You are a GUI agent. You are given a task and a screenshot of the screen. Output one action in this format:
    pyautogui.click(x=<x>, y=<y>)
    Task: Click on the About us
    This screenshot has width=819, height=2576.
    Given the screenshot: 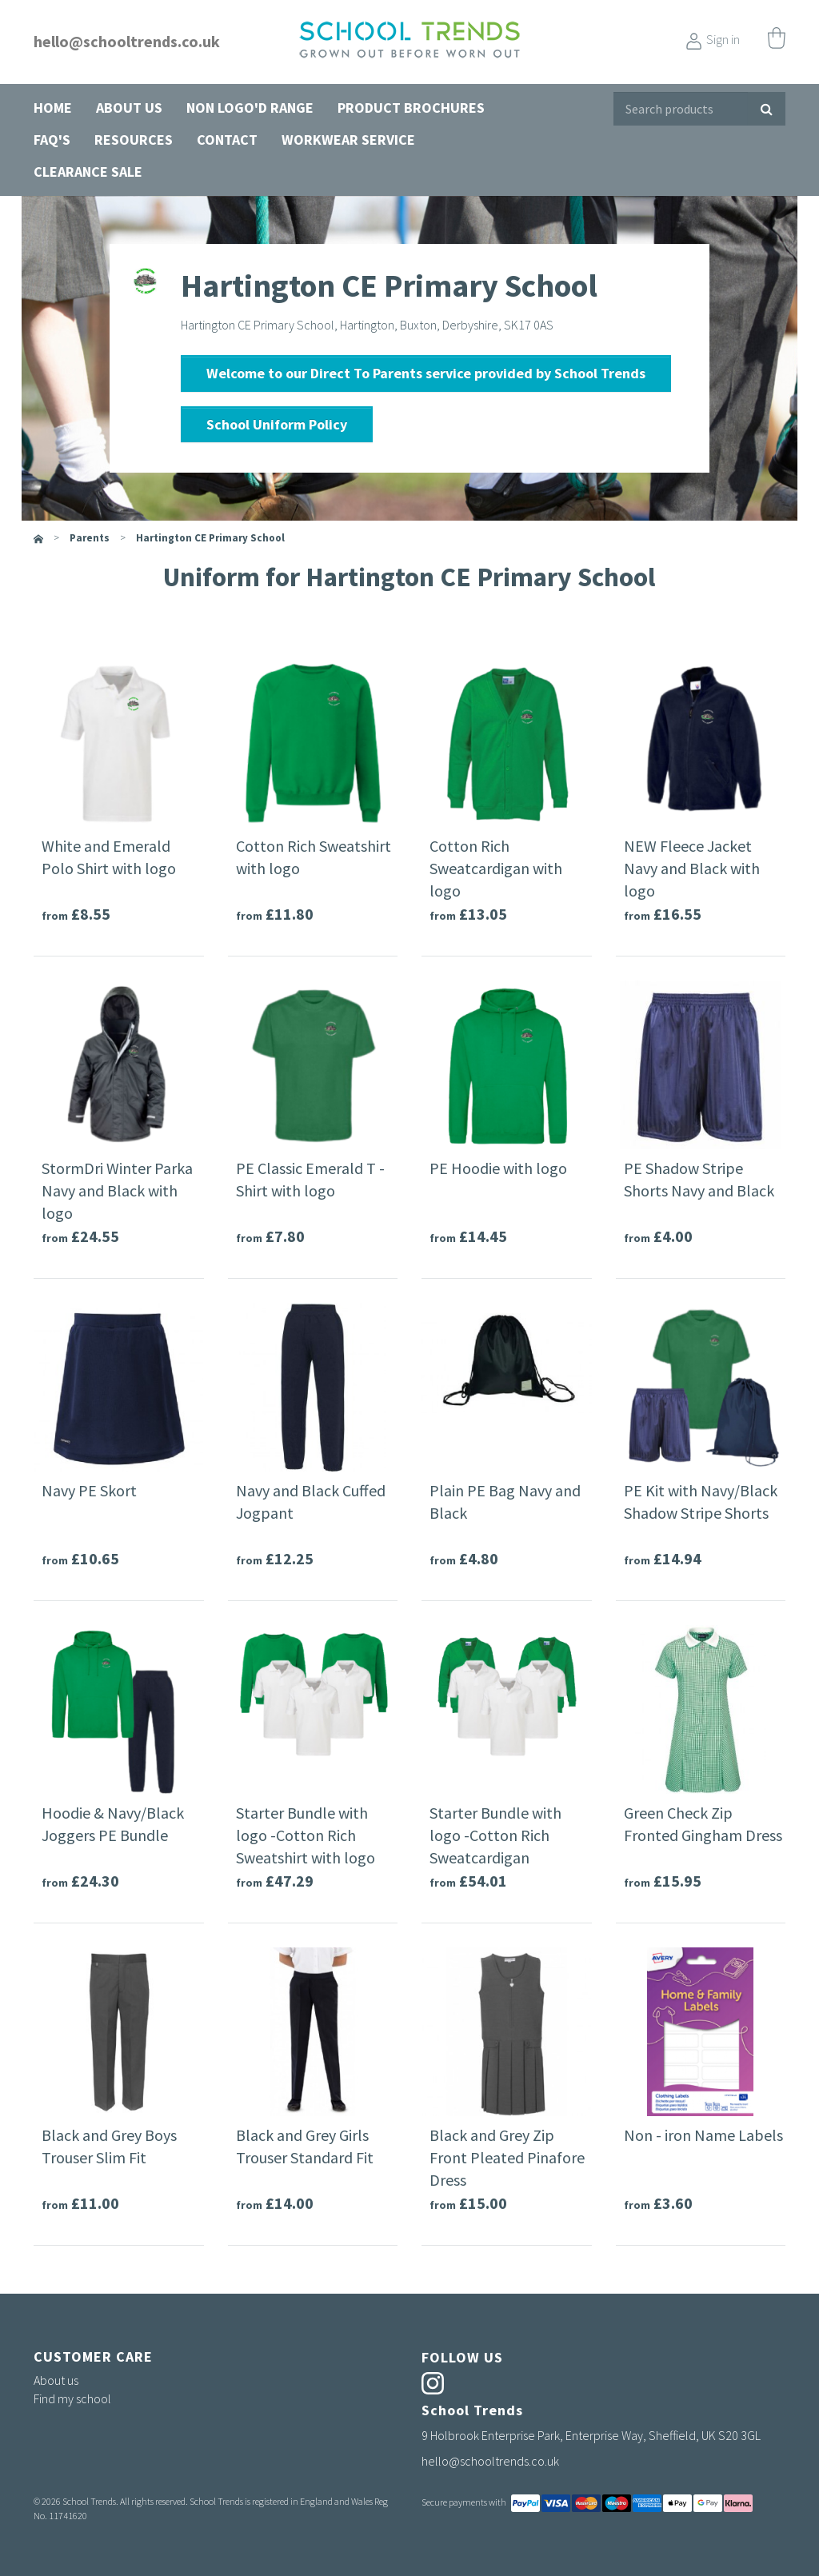 What is the action you would take?
    pyautogui.click(x=129, y=107)
    